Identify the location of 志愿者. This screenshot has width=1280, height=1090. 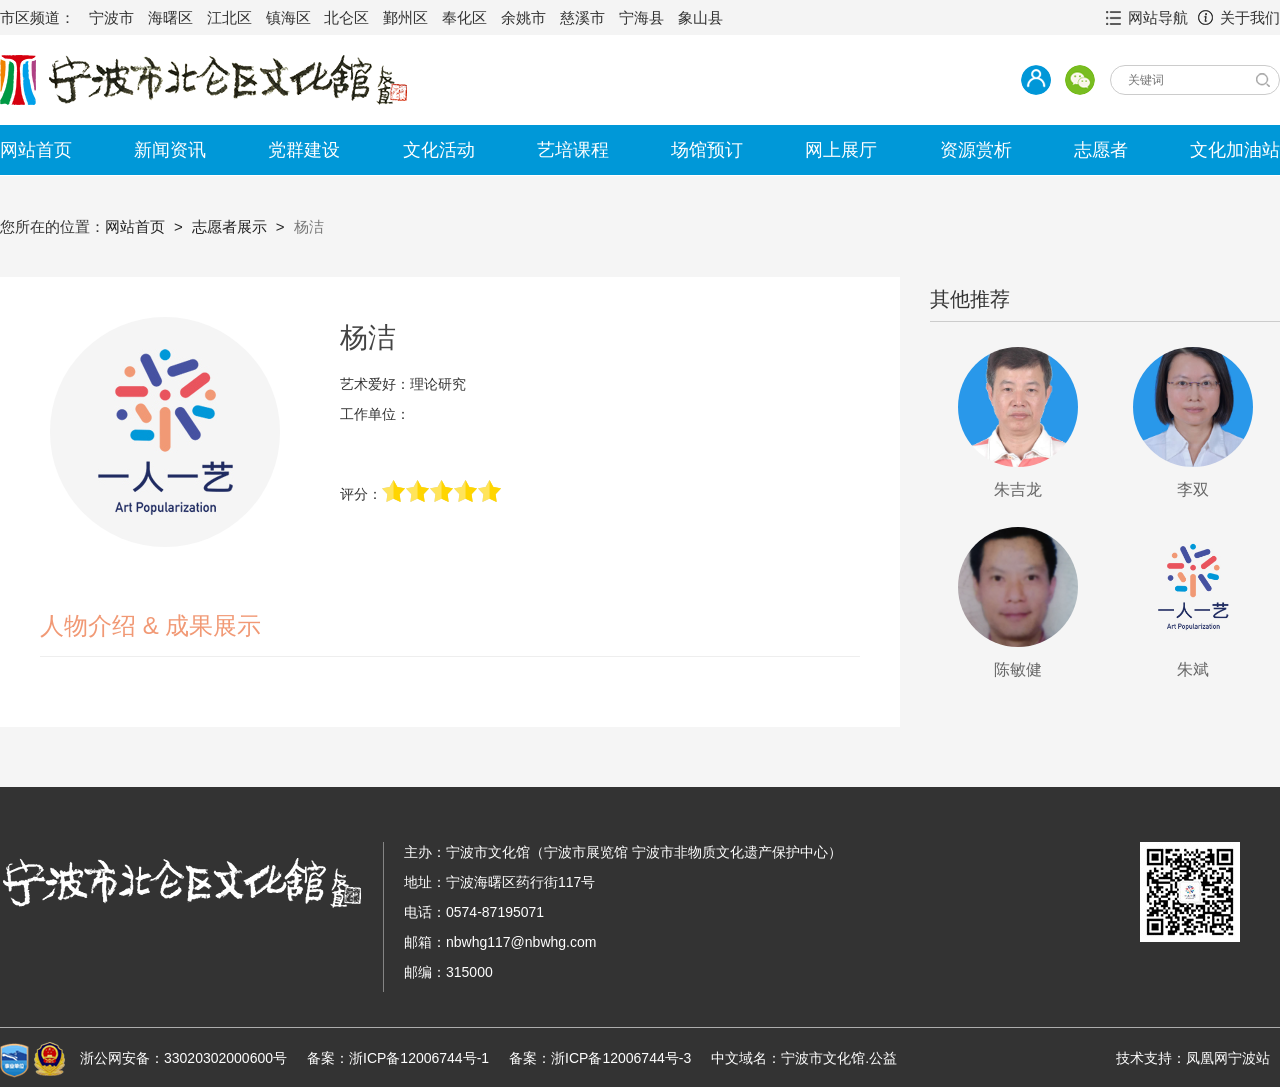
(1101, 150).